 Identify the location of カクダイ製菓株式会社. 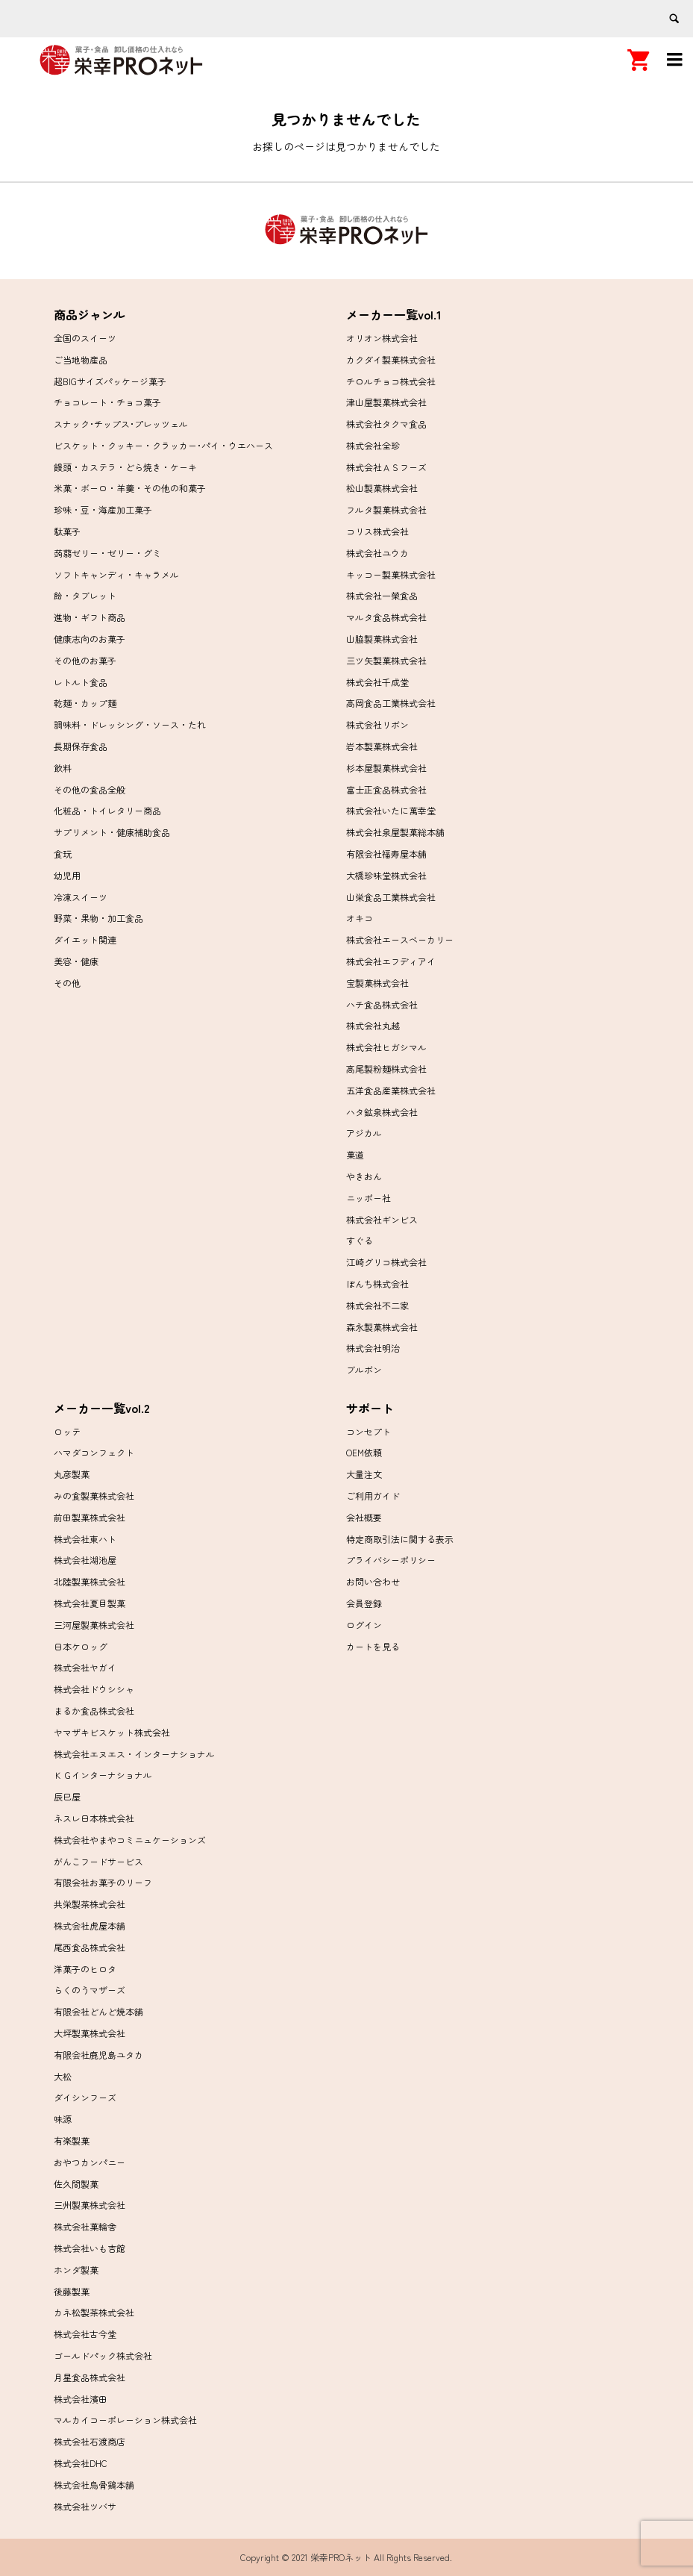
(391, 359).